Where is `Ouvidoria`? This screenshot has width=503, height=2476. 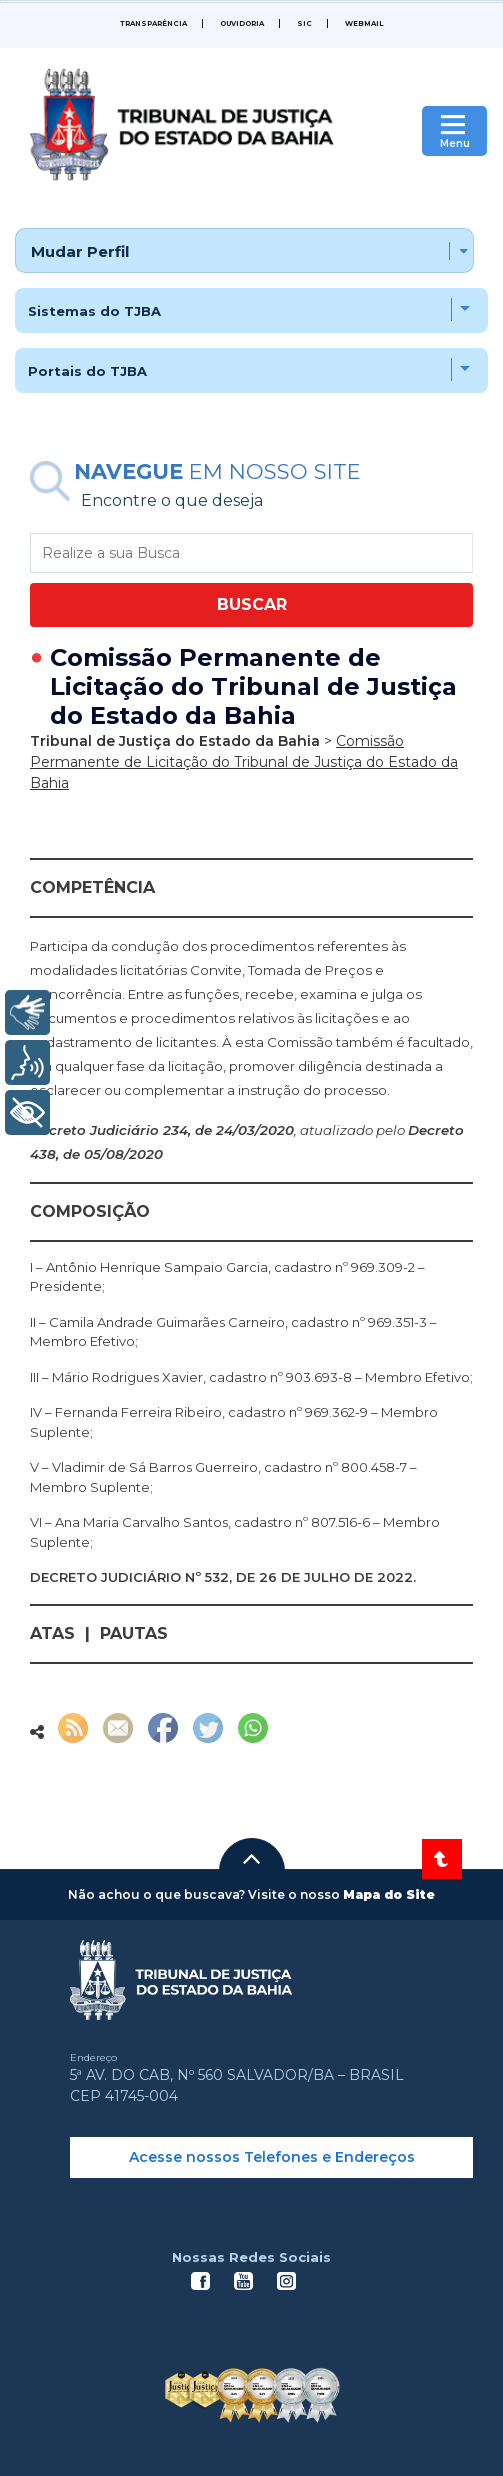 Ouvidoria is located at coordinates (242, 23).